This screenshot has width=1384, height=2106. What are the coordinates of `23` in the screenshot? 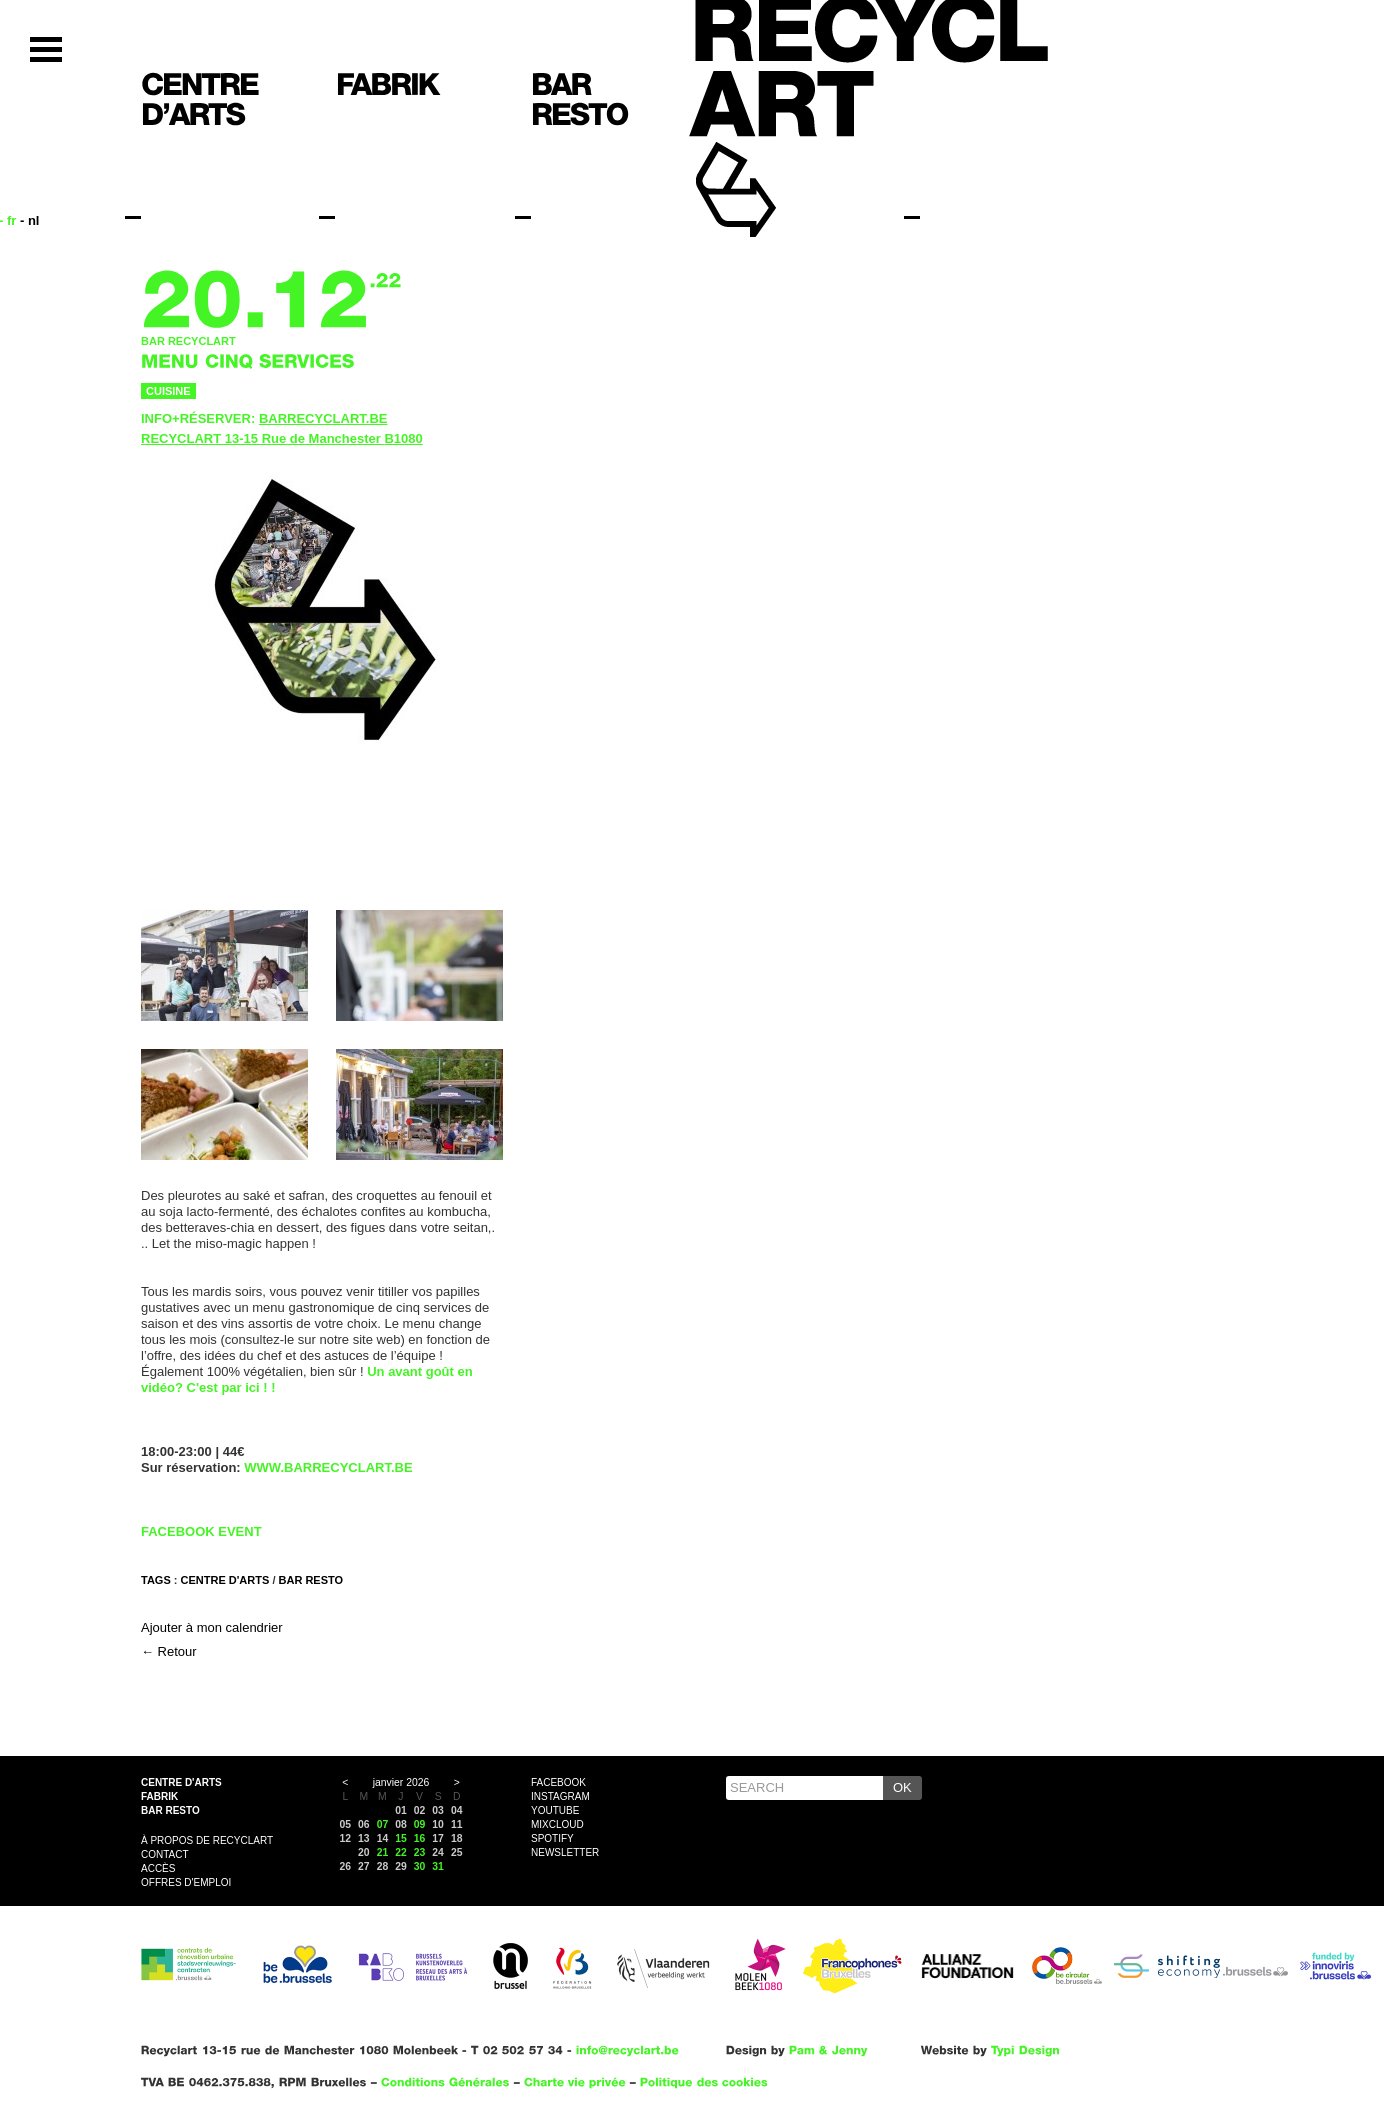 It's located at (420, 1852).